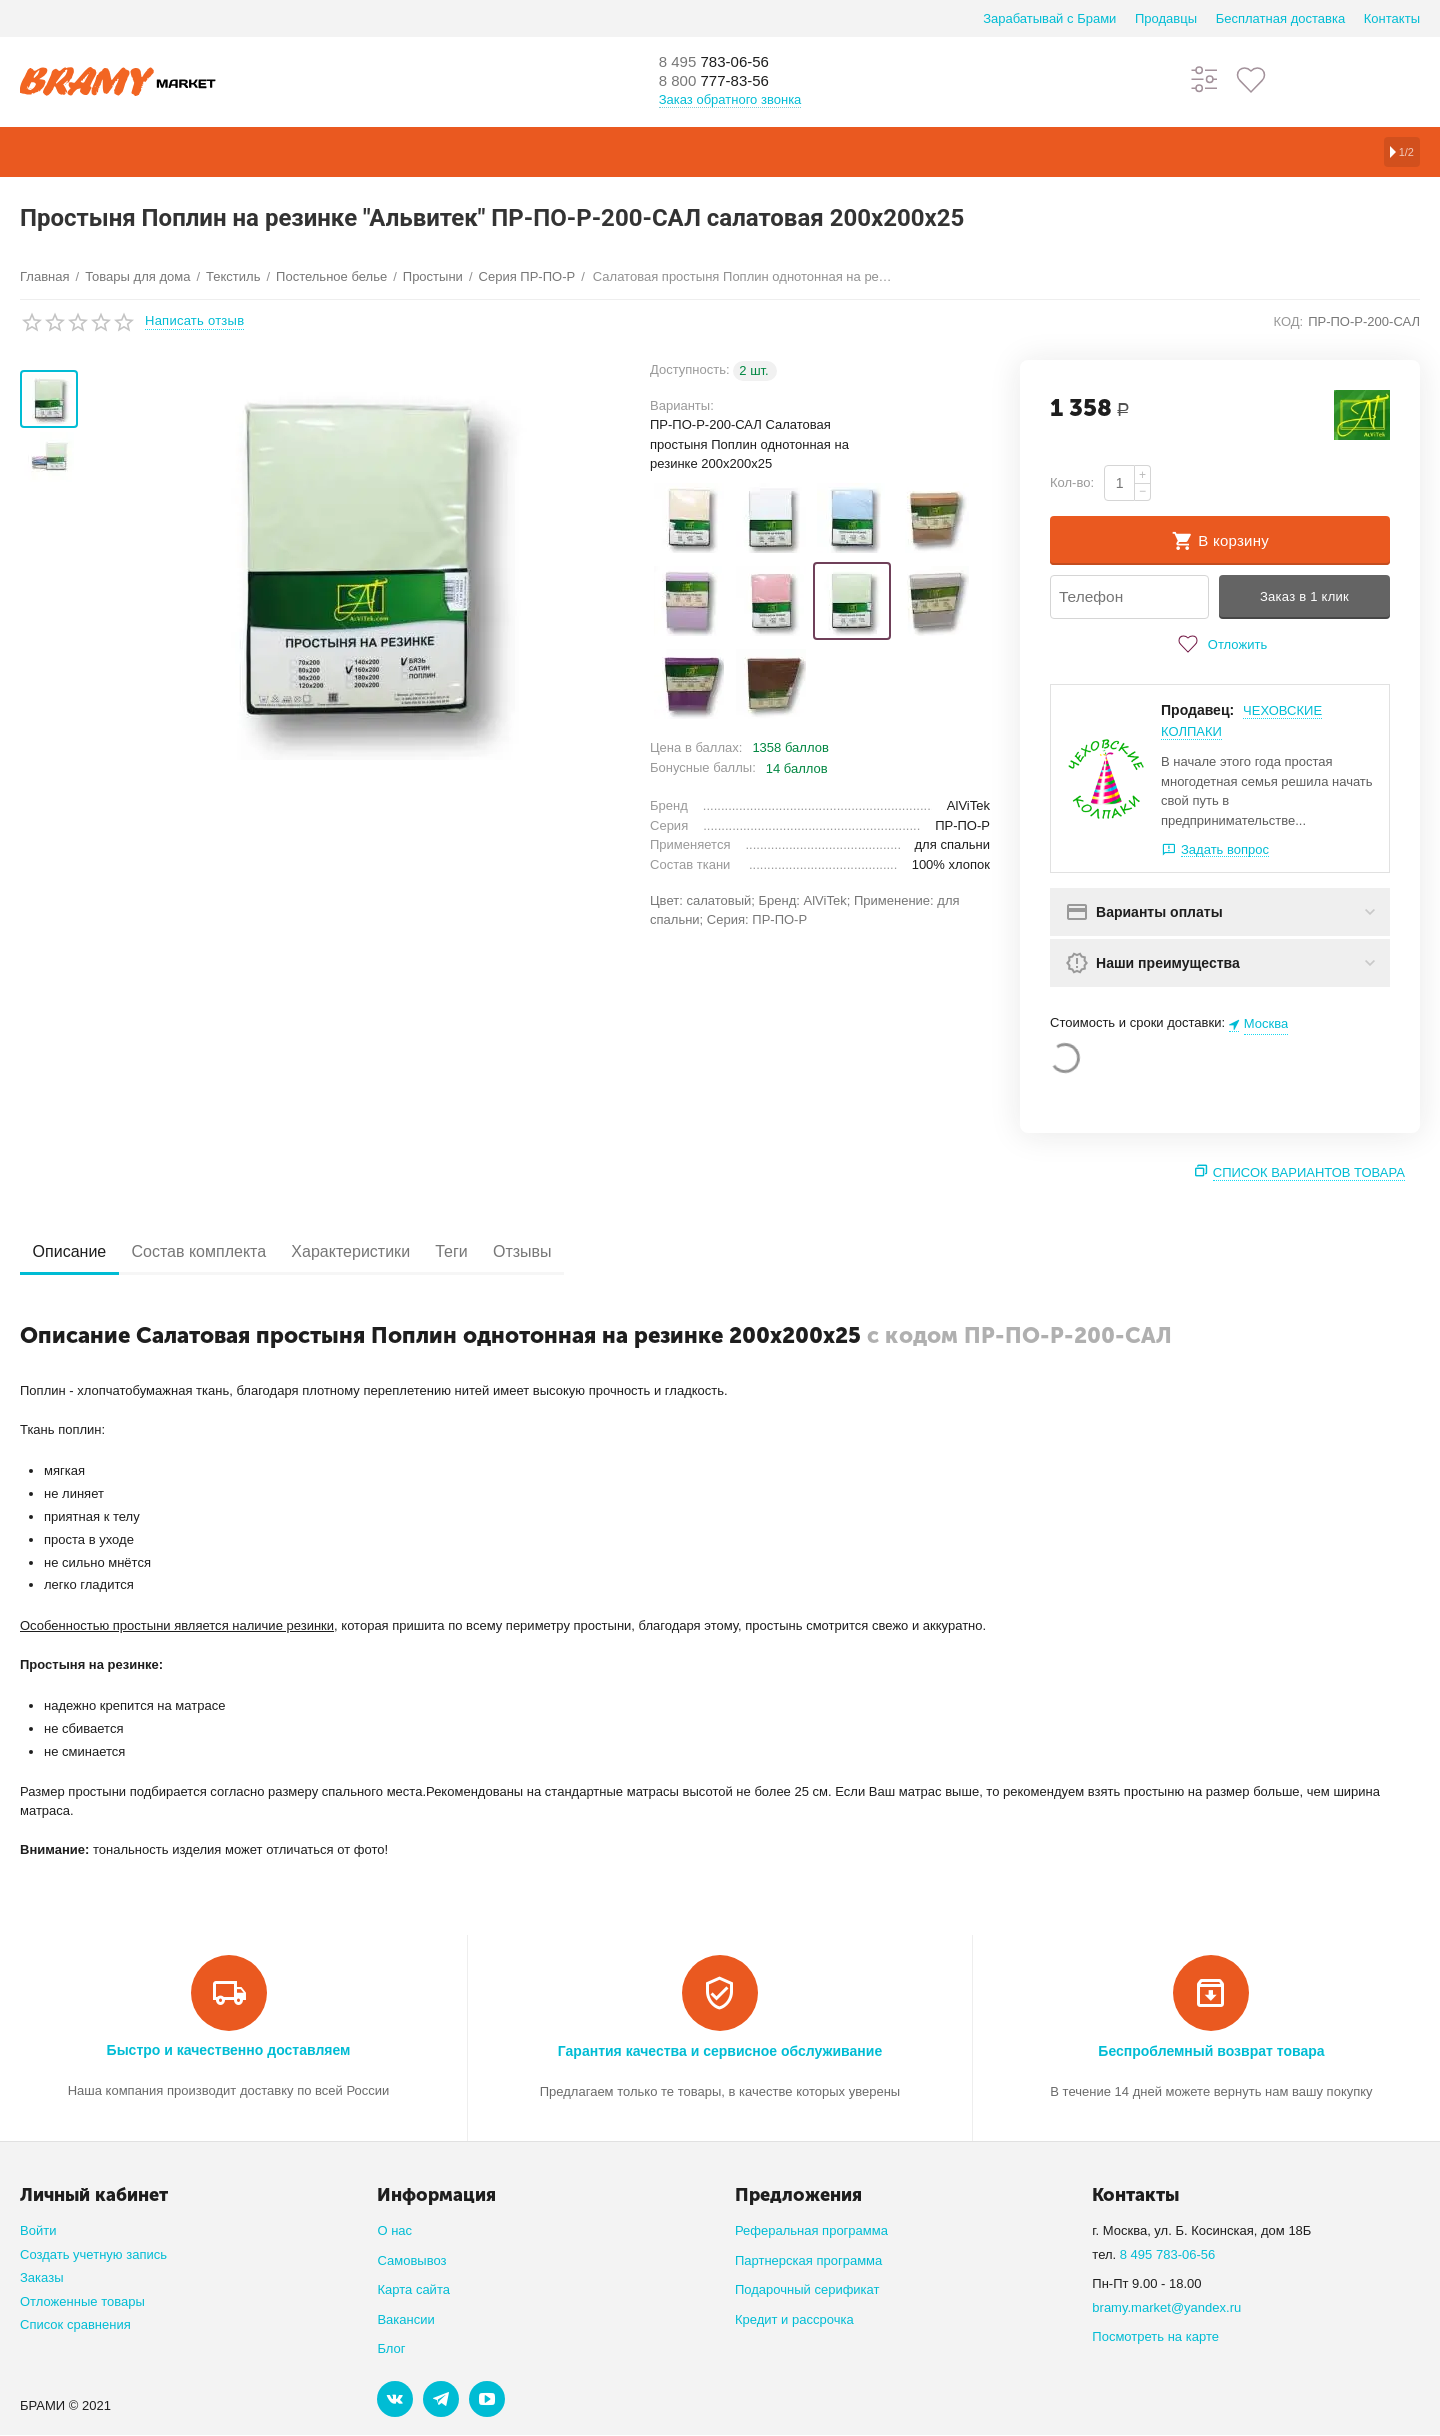  What do you see at coordinates (725, 82) in the screenshot?
I see `777-83-56` at bounding box center [725, 82].